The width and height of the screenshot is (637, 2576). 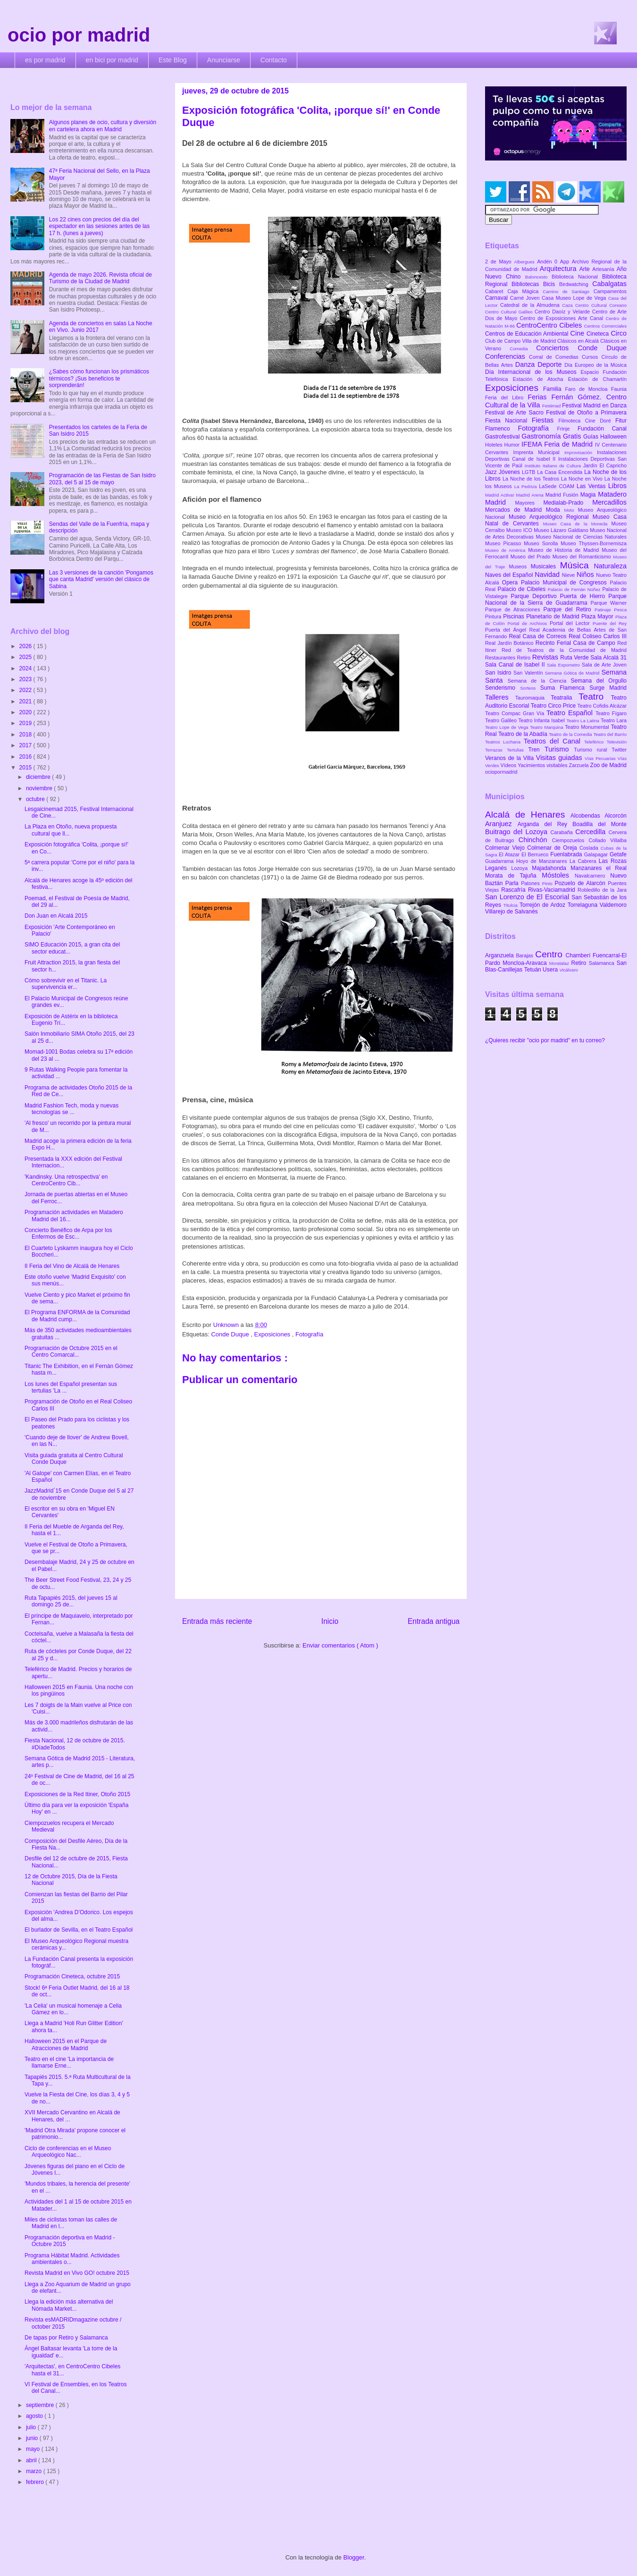 What do you see at coordinates (560, 963) in the screenshot?
I see `Moratalaz` at bounding box center [560, 963].